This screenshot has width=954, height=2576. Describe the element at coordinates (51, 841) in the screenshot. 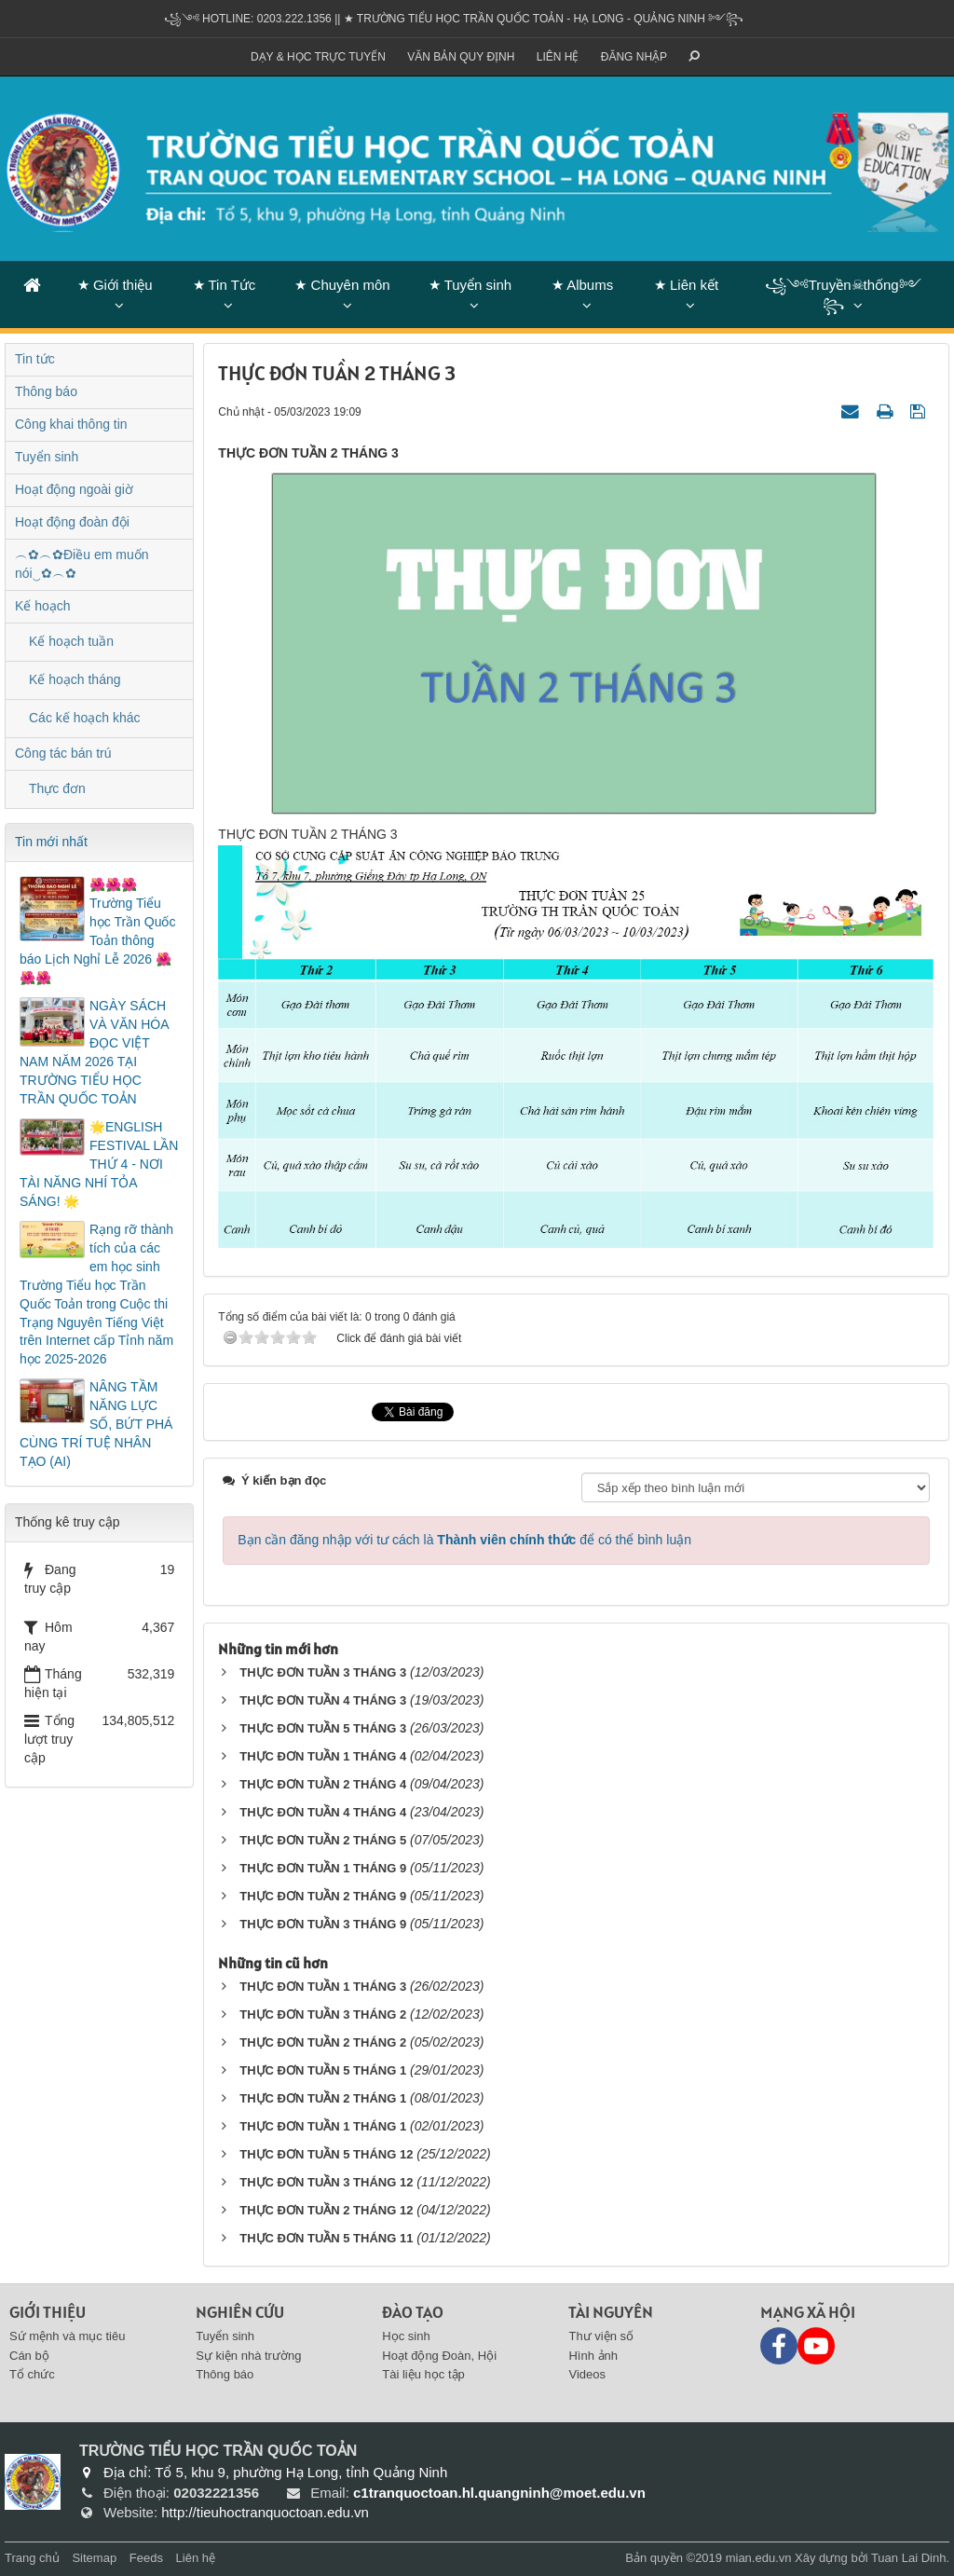

I see `Tin mới nhất` at that location.